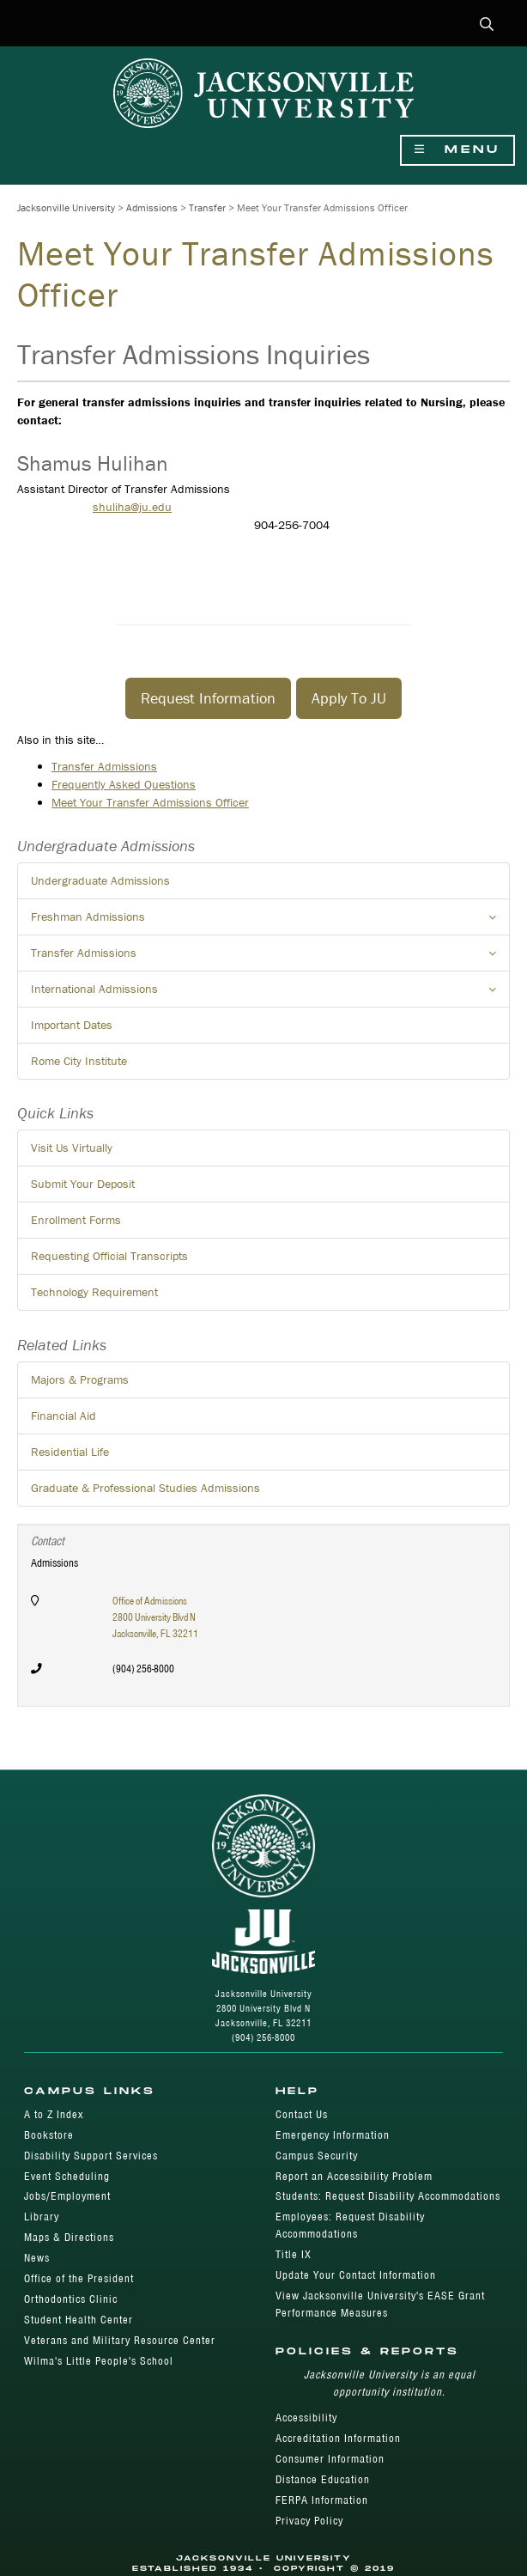 Image resolution: width=527 pixels, height=2576 pixels. I want to click on shuliha@ju.edu, so click(132, 507).